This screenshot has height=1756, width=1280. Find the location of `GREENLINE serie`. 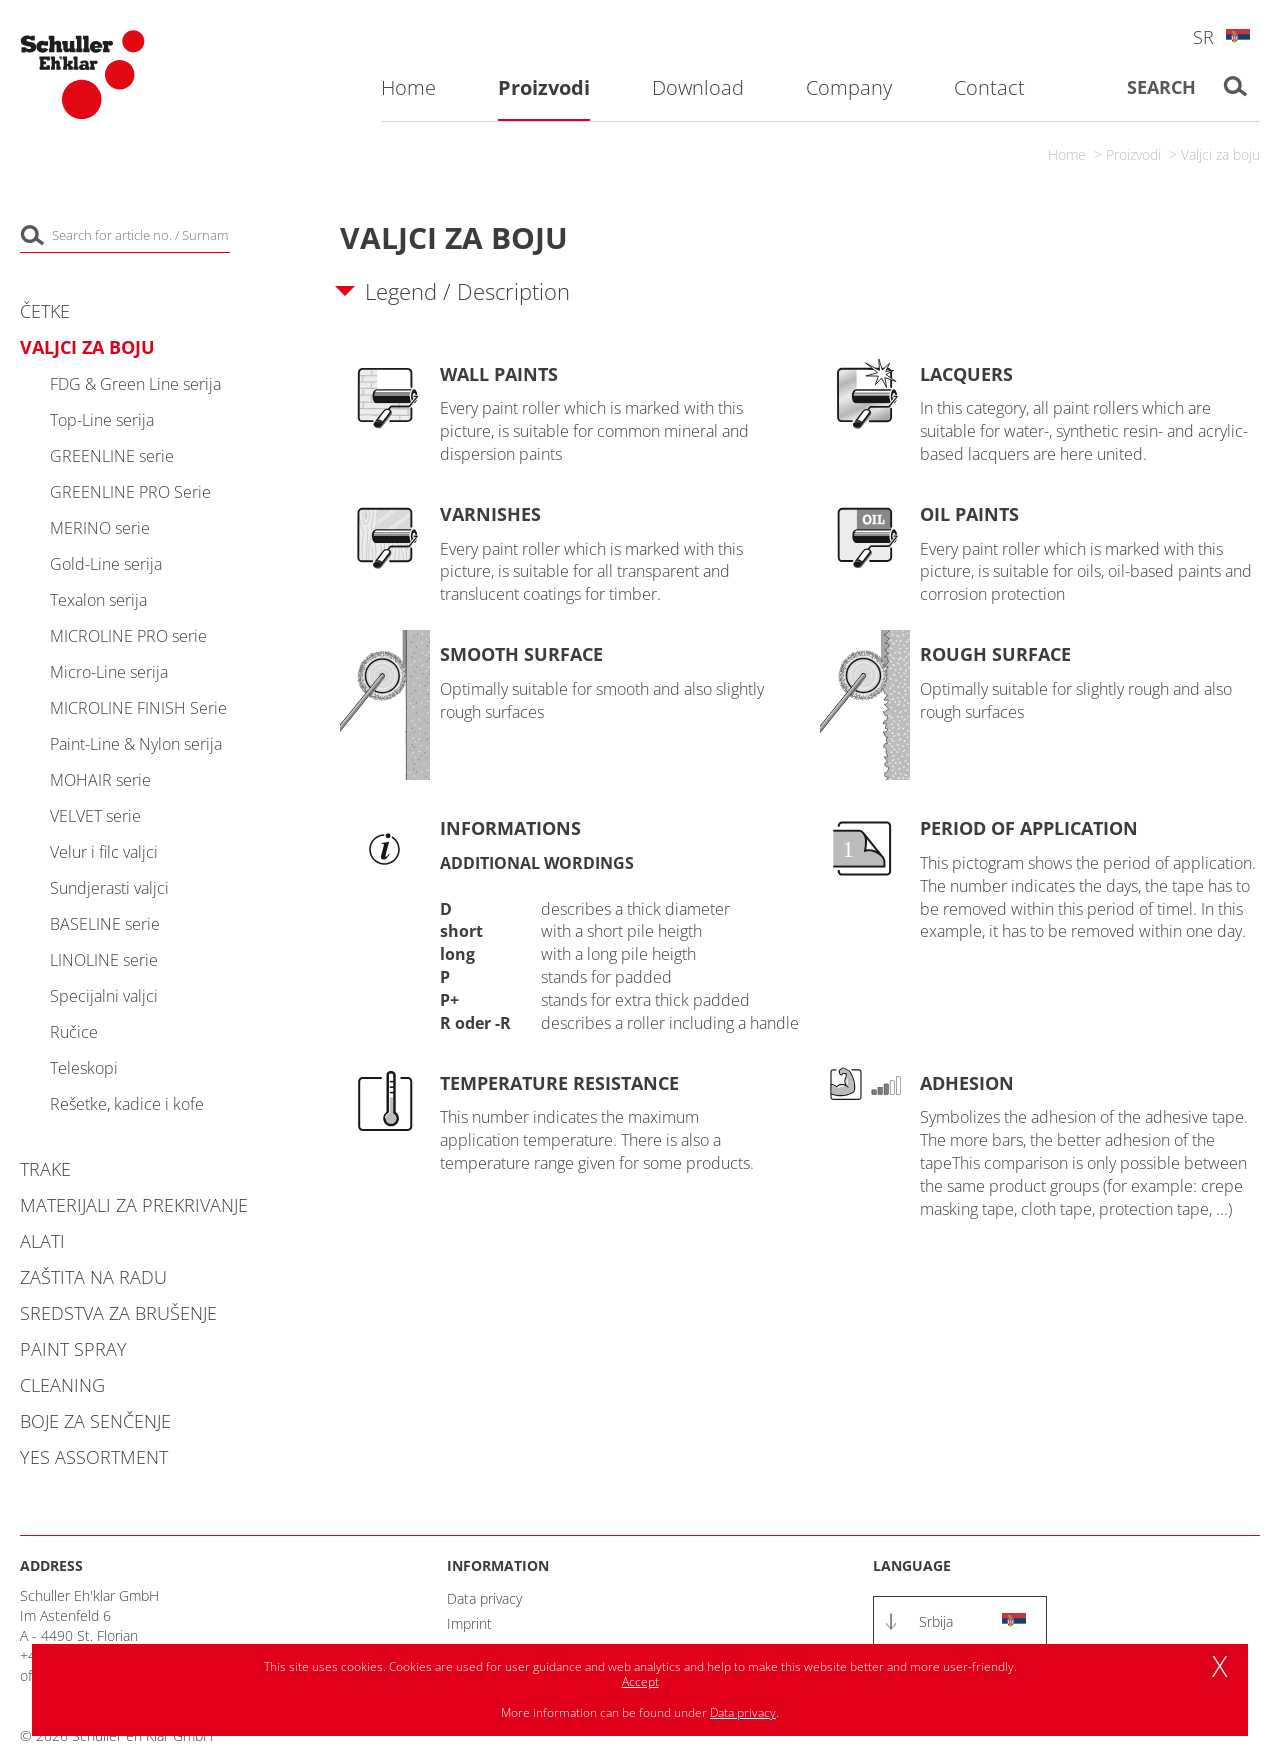

GREENLINE serie is located at coordinates (112, 456).